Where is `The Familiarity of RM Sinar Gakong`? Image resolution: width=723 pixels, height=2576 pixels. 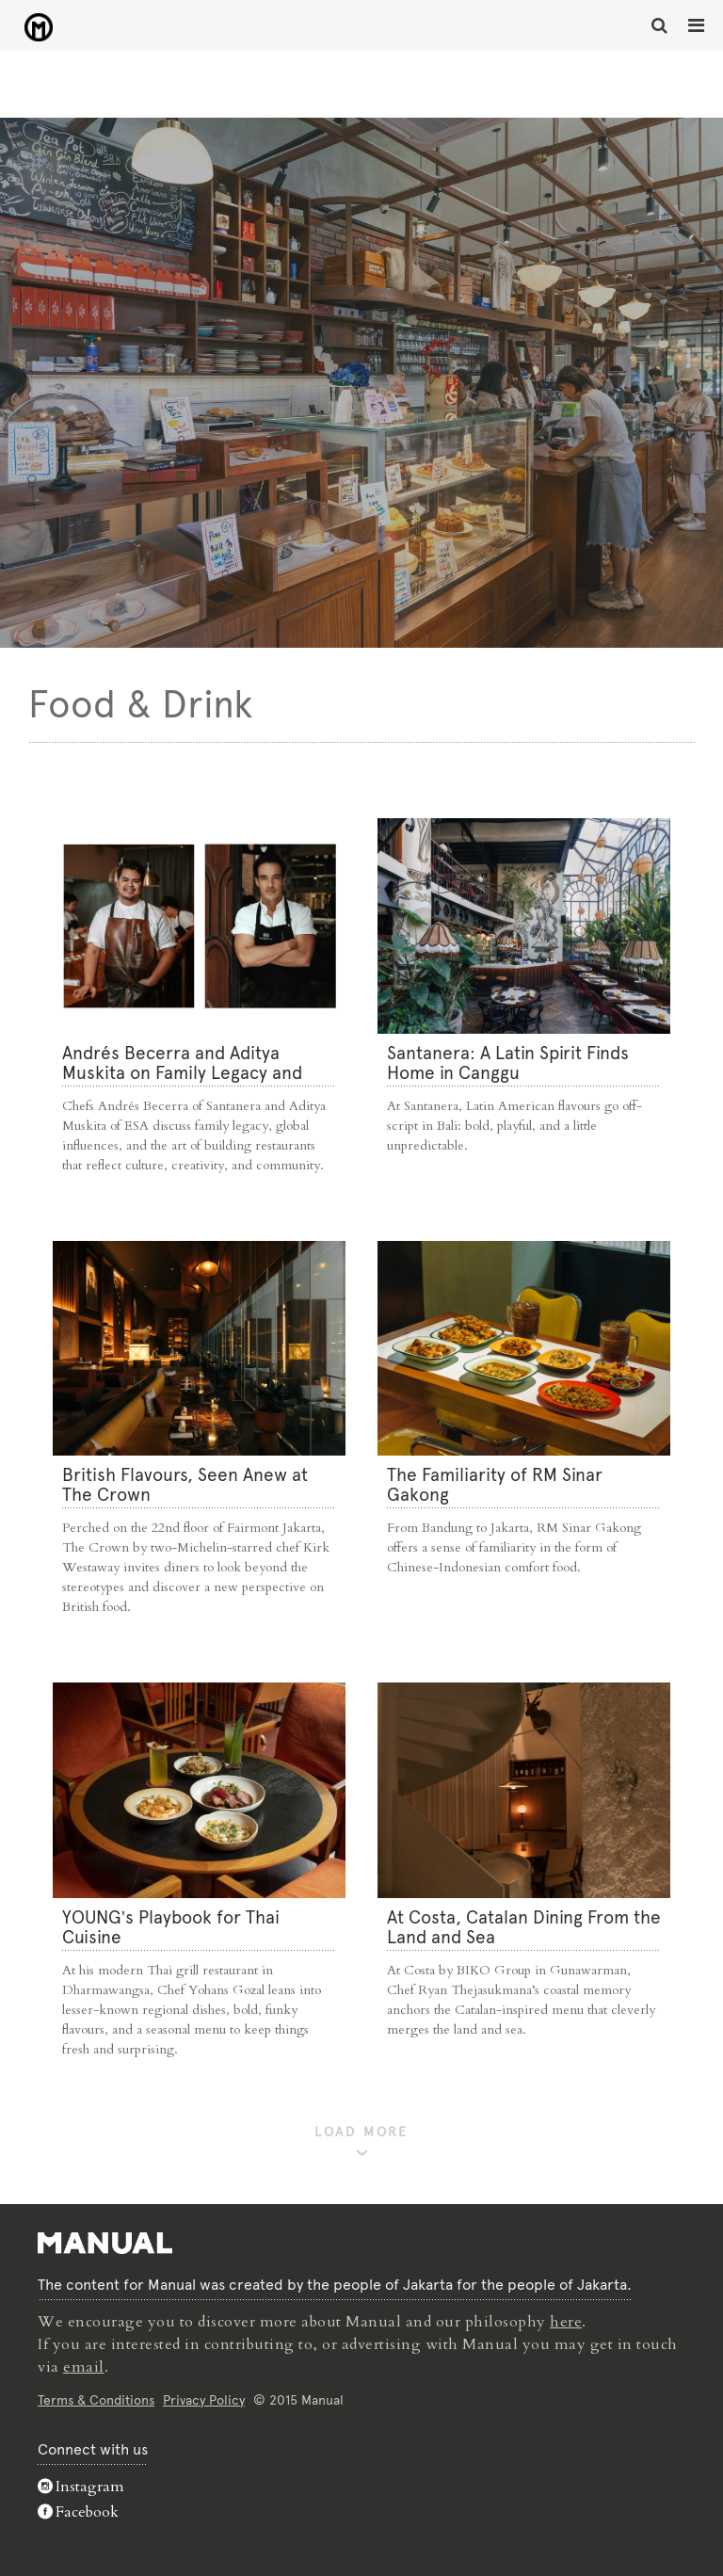 The Familiarity of RM Sinar Gakong is located at coordinates (494, 1484).